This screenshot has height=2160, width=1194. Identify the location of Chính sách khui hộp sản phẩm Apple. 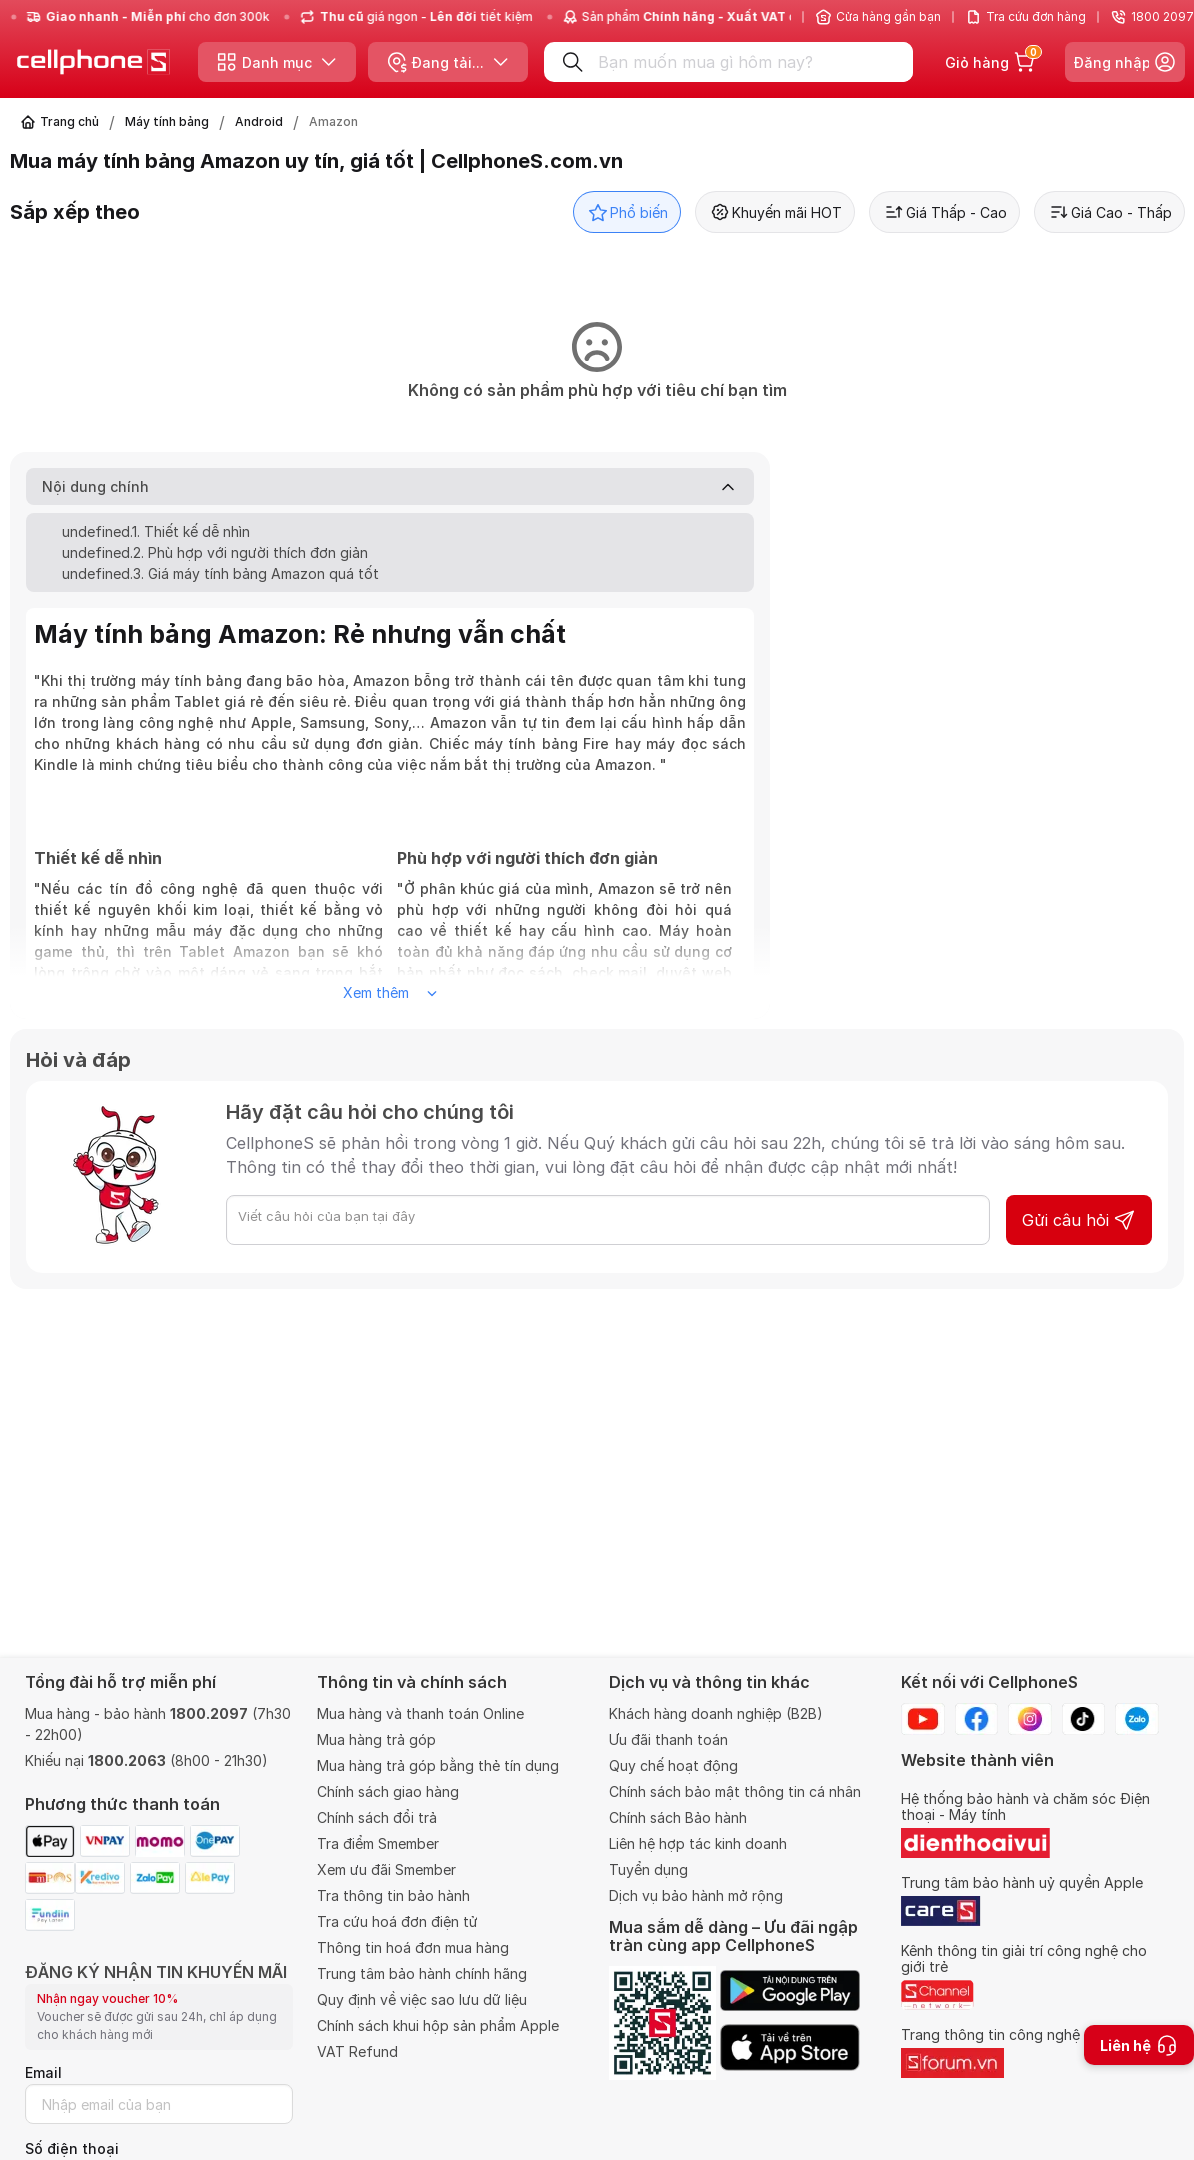
(438, 2025).